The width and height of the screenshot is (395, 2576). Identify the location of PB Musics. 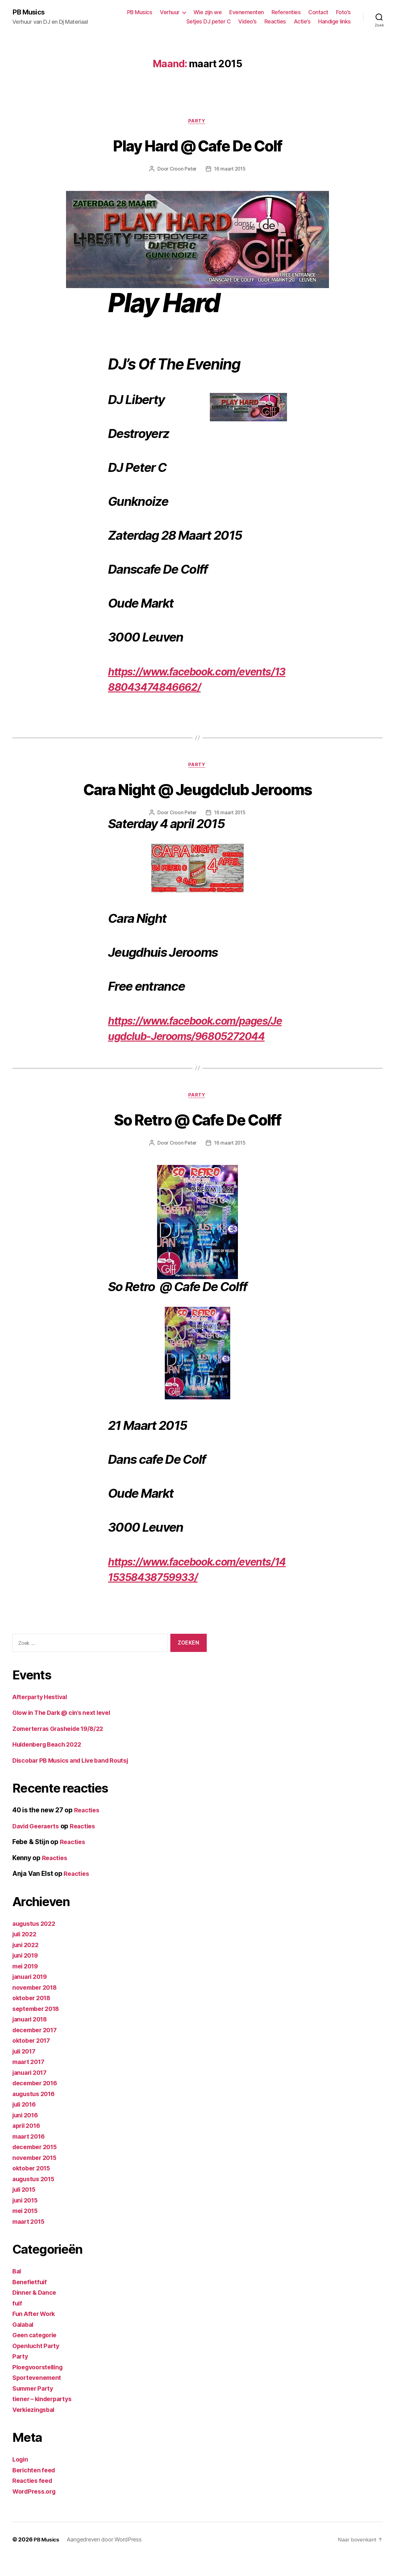
(30, 12).